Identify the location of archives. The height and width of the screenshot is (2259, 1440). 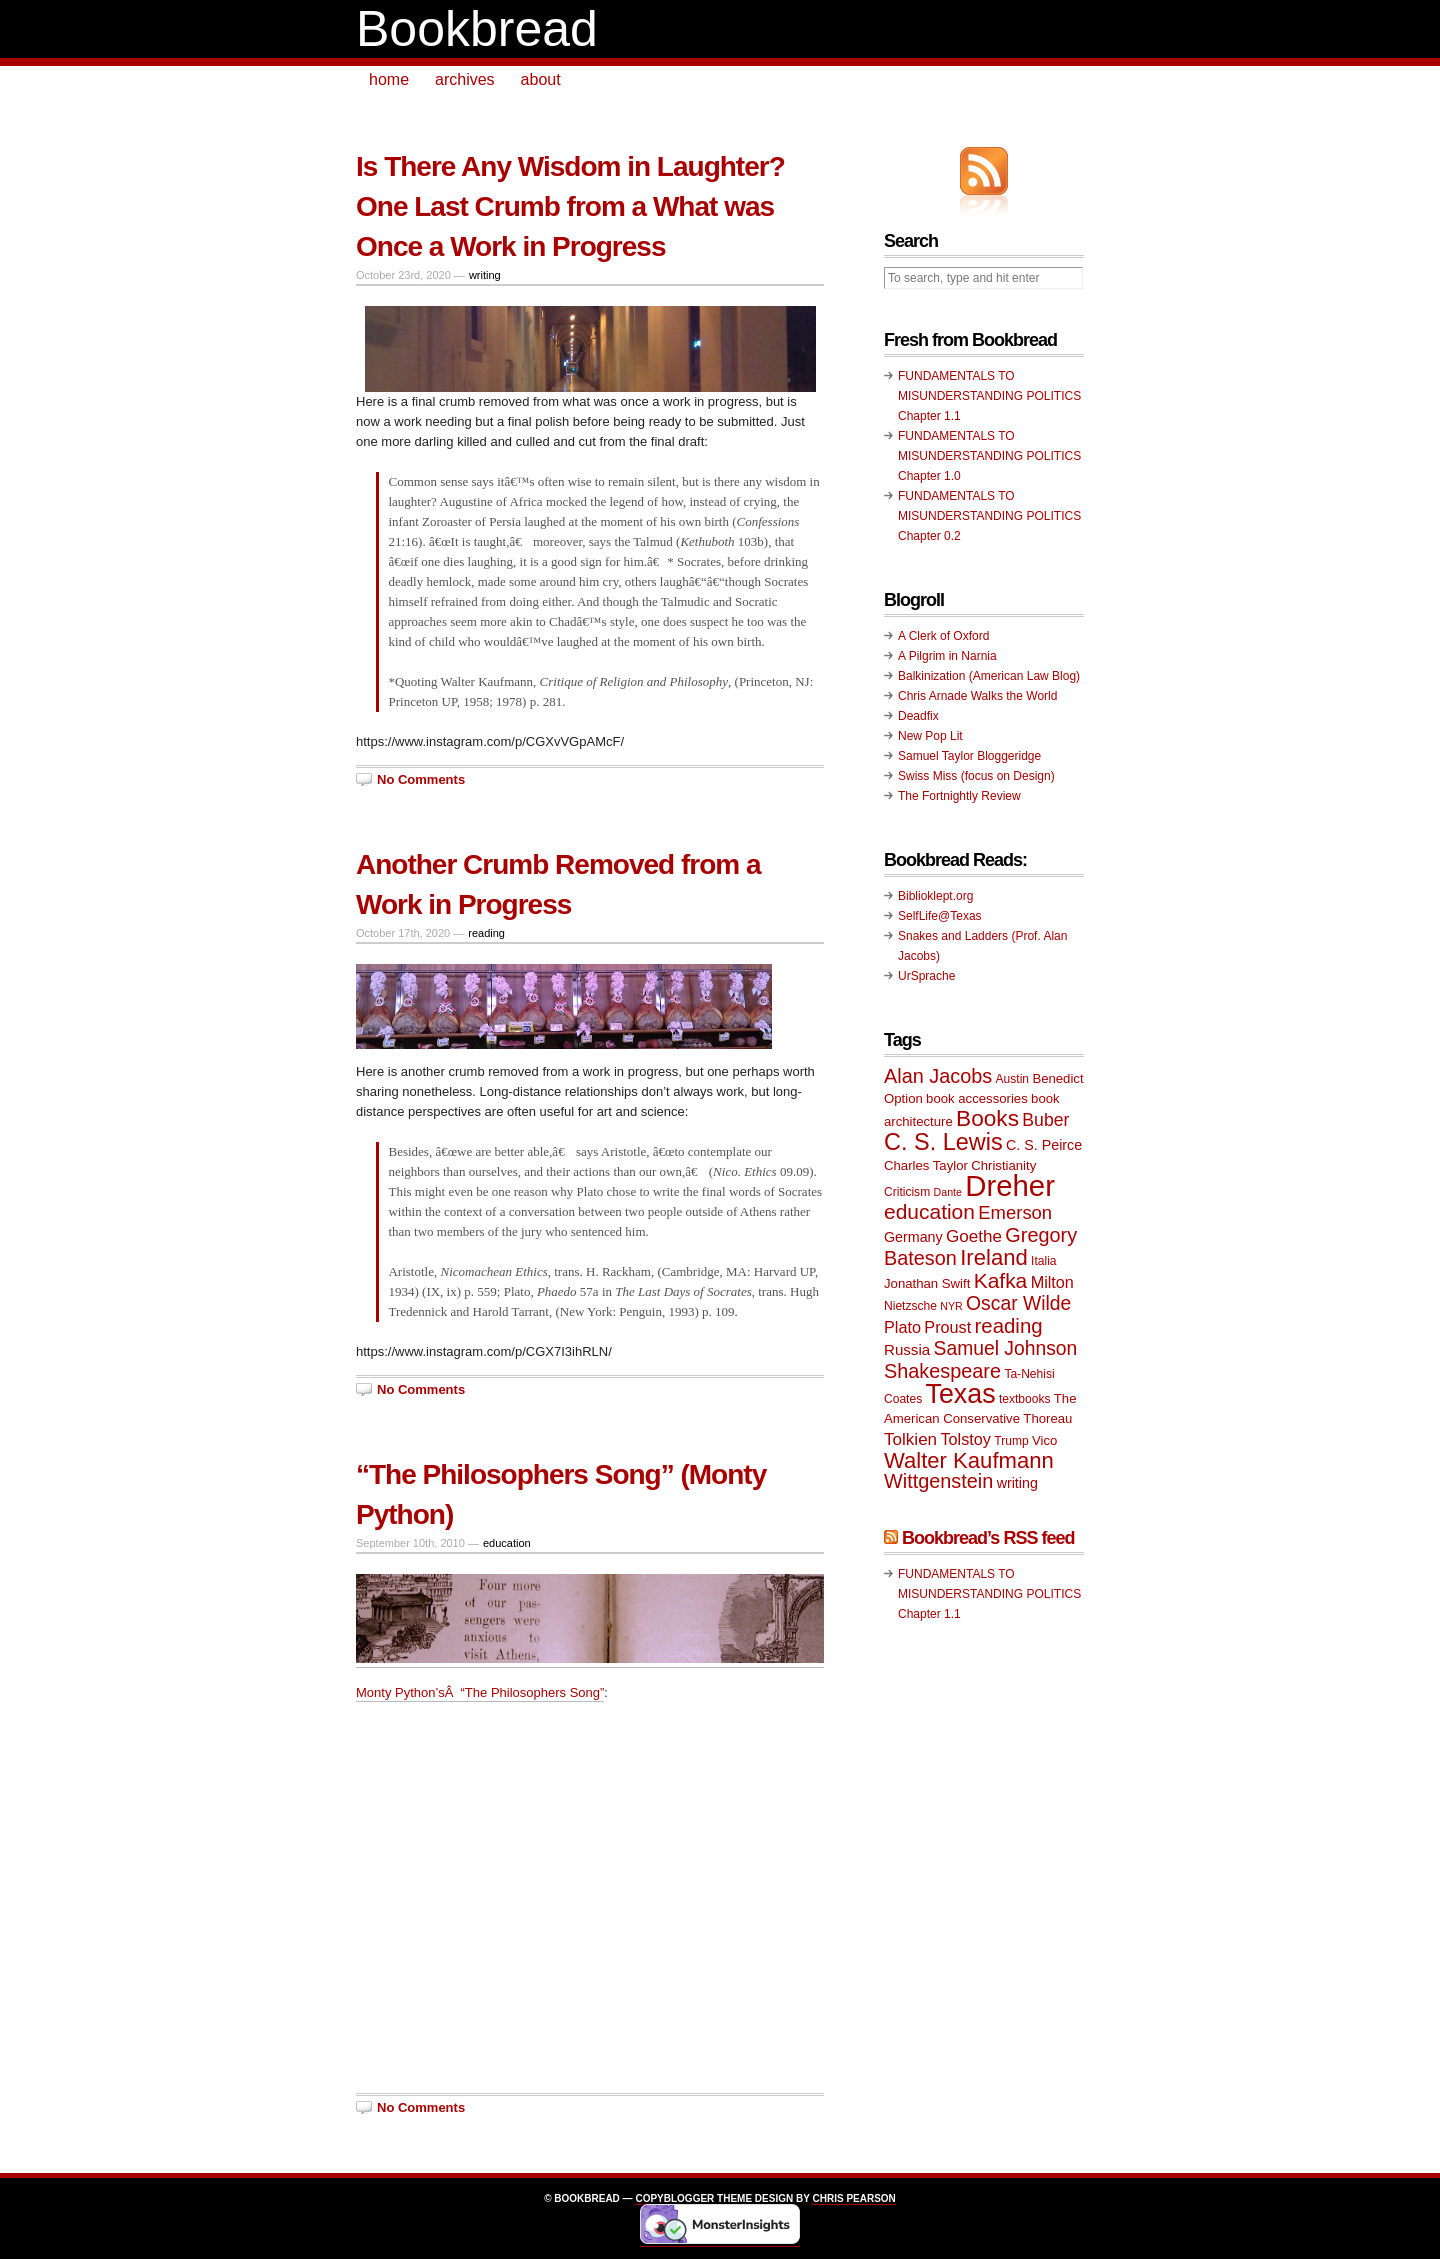
(465, 79).